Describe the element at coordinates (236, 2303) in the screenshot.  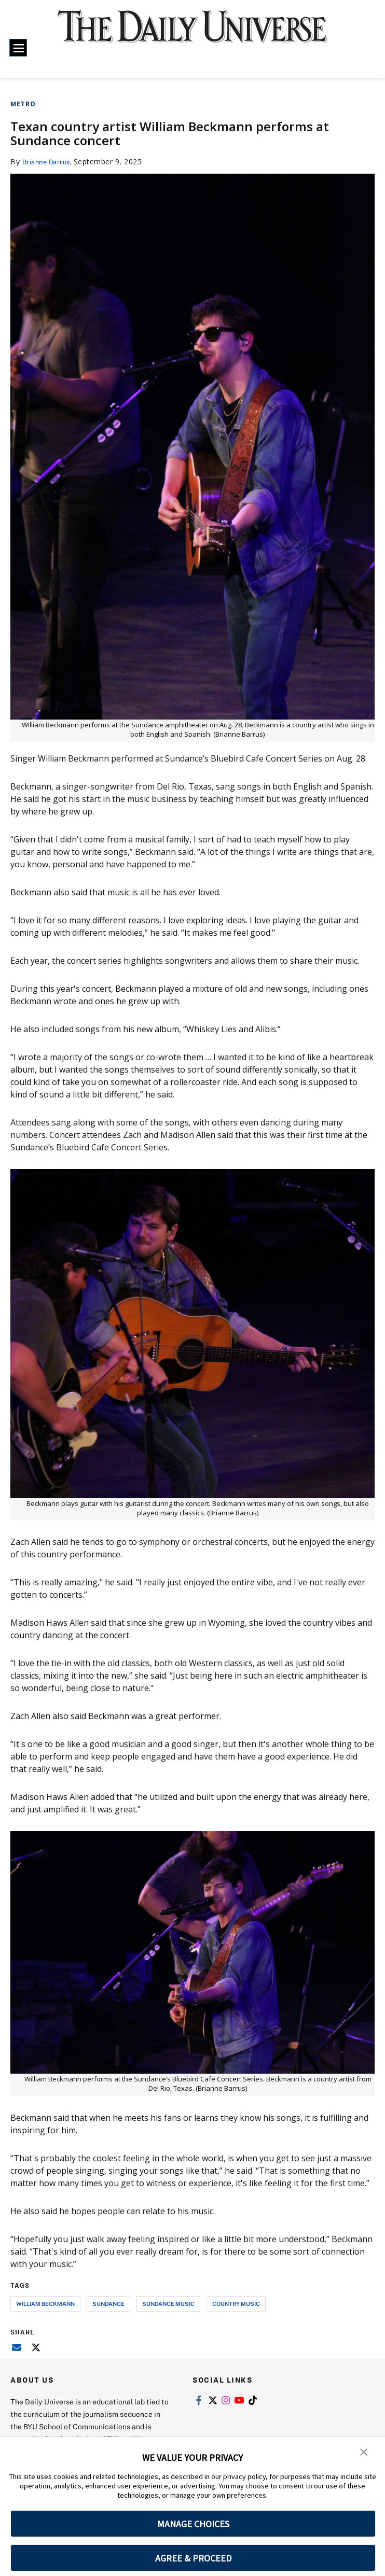
I see `country music` at that location.